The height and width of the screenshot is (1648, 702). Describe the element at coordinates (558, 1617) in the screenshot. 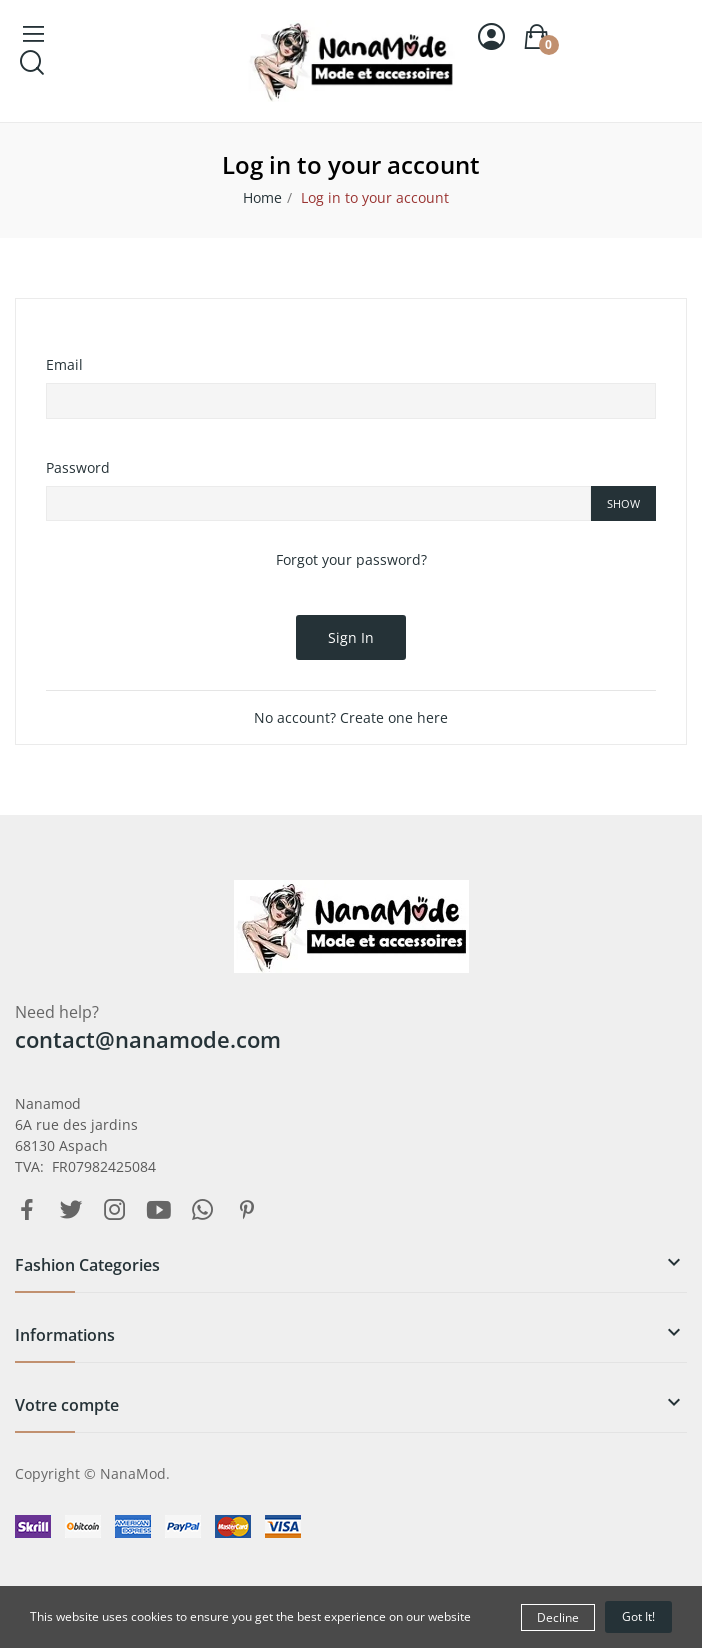

I see `Decline` at that location.